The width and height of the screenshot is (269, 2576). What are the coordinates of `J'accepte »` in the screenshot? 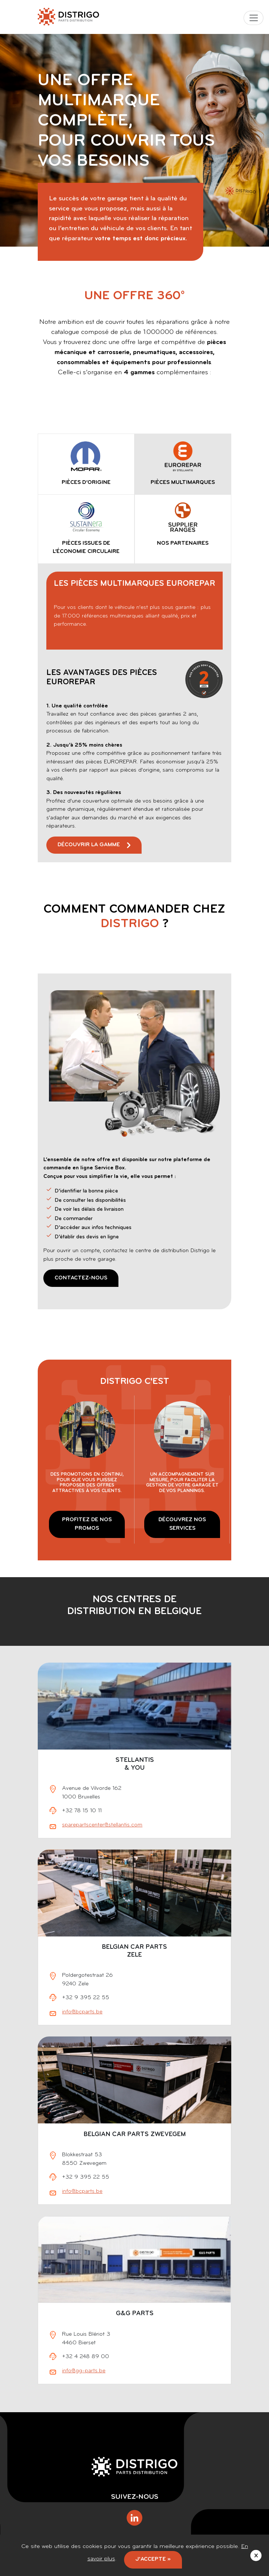 It's located at (153, 2559).